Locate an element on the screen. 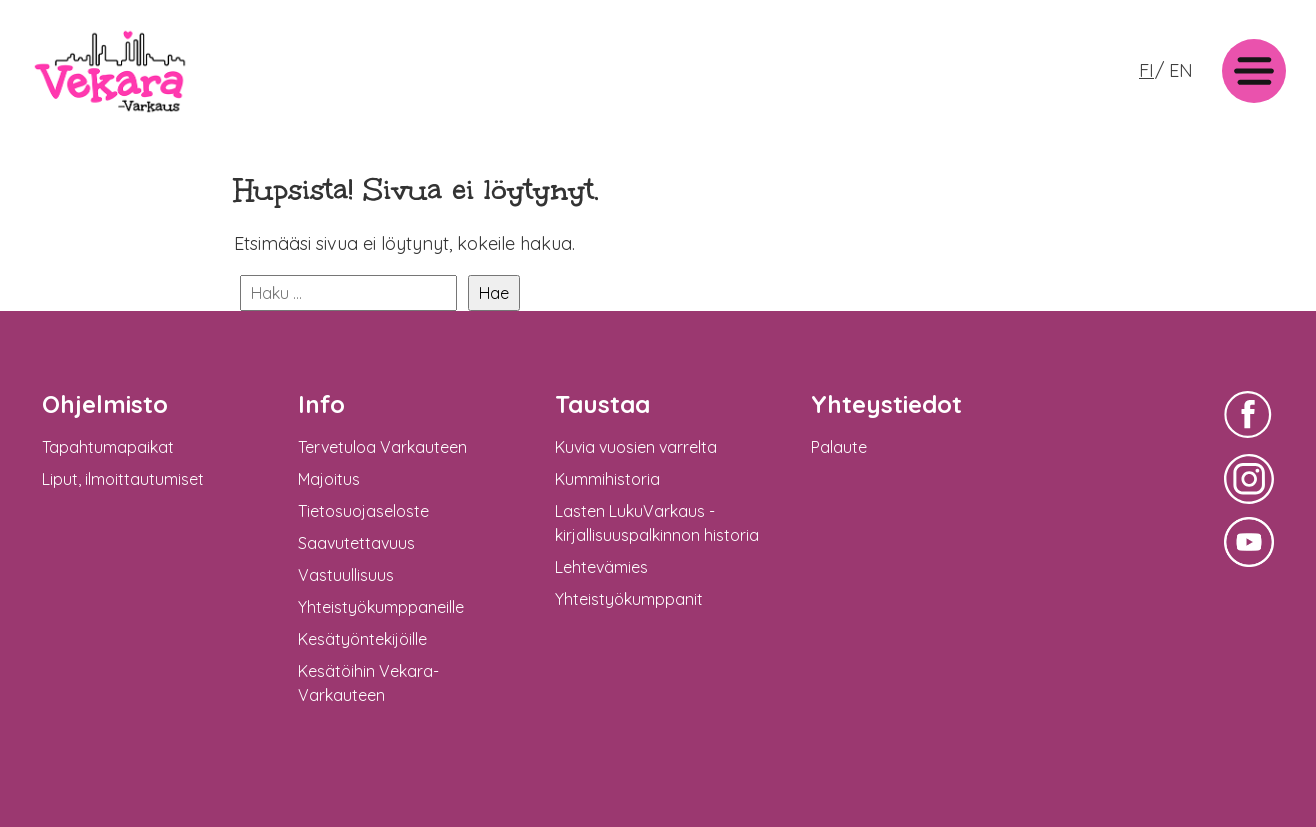 This screenshot has height=827, width=1316. Lehtevämies is located at coordinates (601, 567).